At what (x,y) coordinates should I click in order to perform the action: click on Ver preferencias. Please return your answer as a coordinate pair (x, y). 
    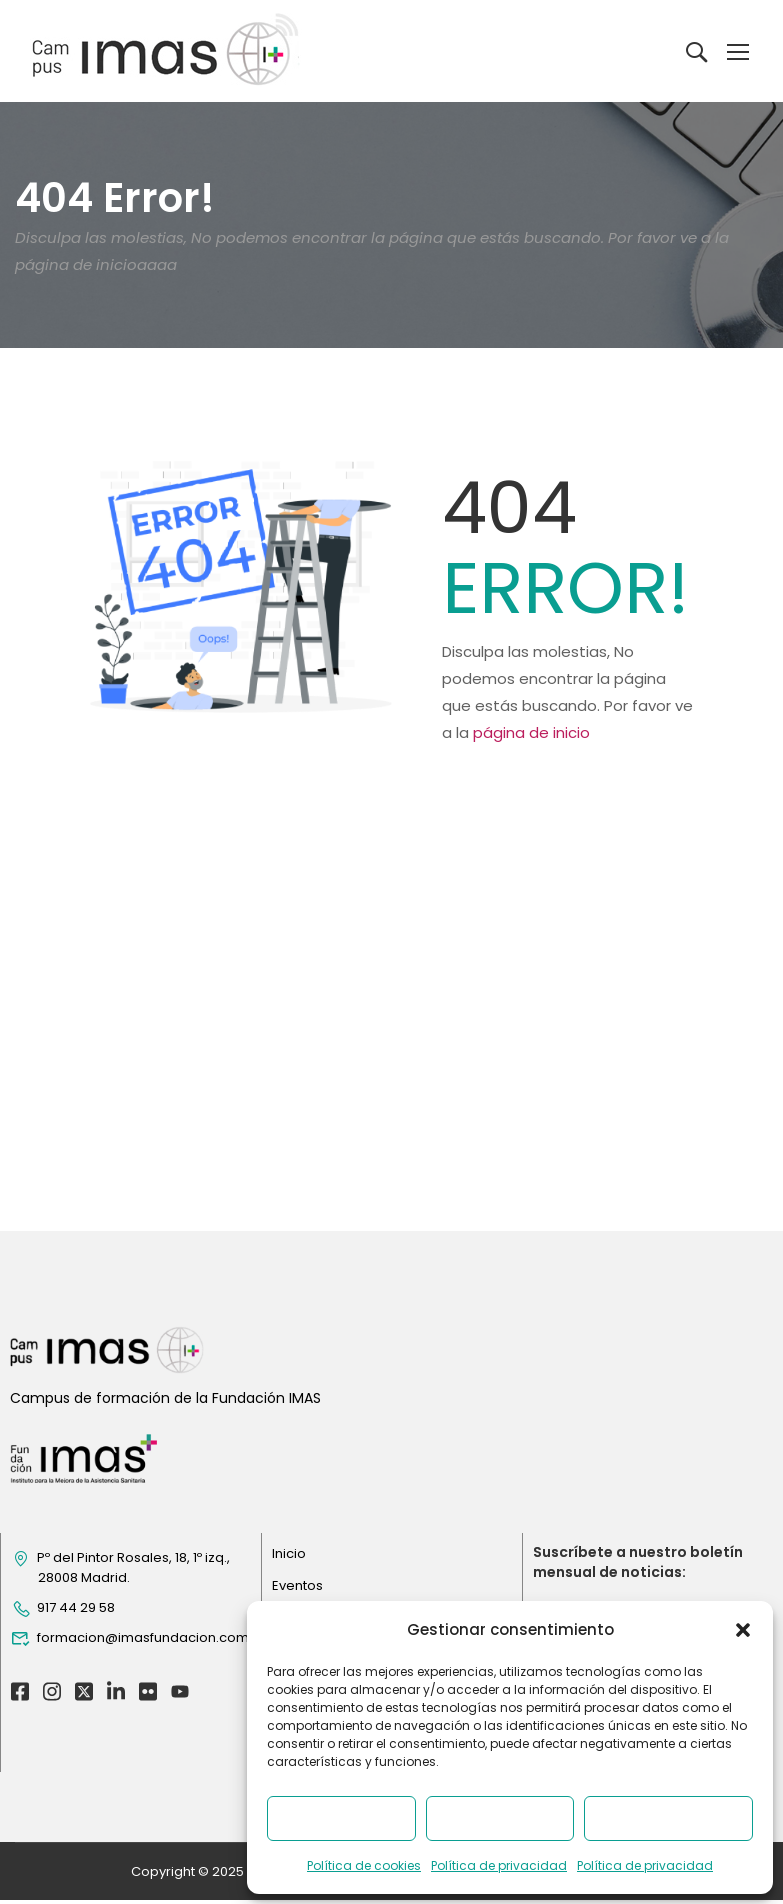
    Looking at the image, I should click on (668, 1818).